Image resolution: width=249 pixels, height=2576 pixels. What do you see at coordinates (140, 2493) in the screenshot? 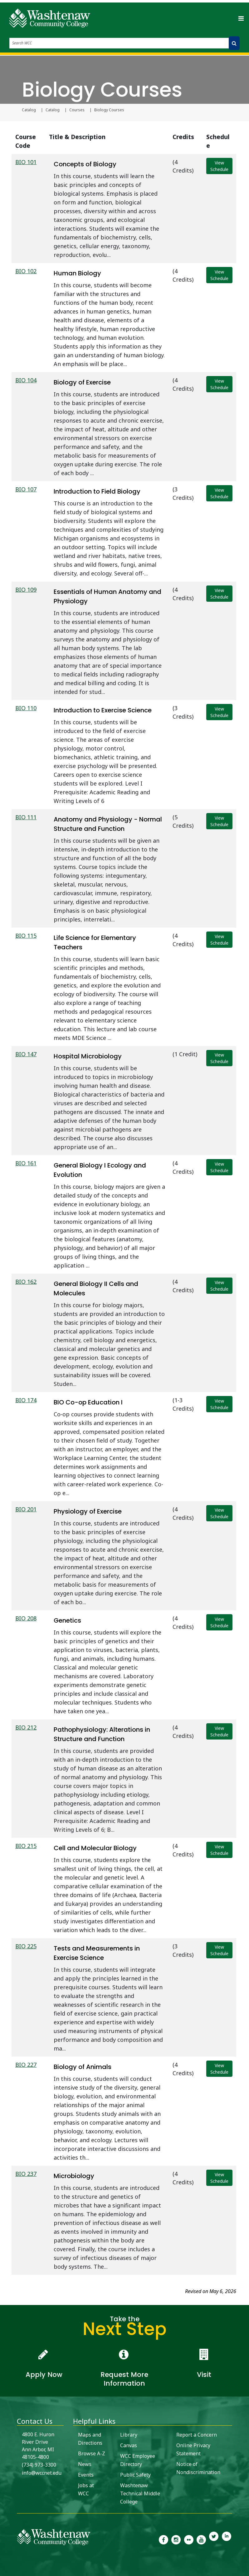
I see `Washtenaw Technical Middle College` at bounding box center [140, 2493].